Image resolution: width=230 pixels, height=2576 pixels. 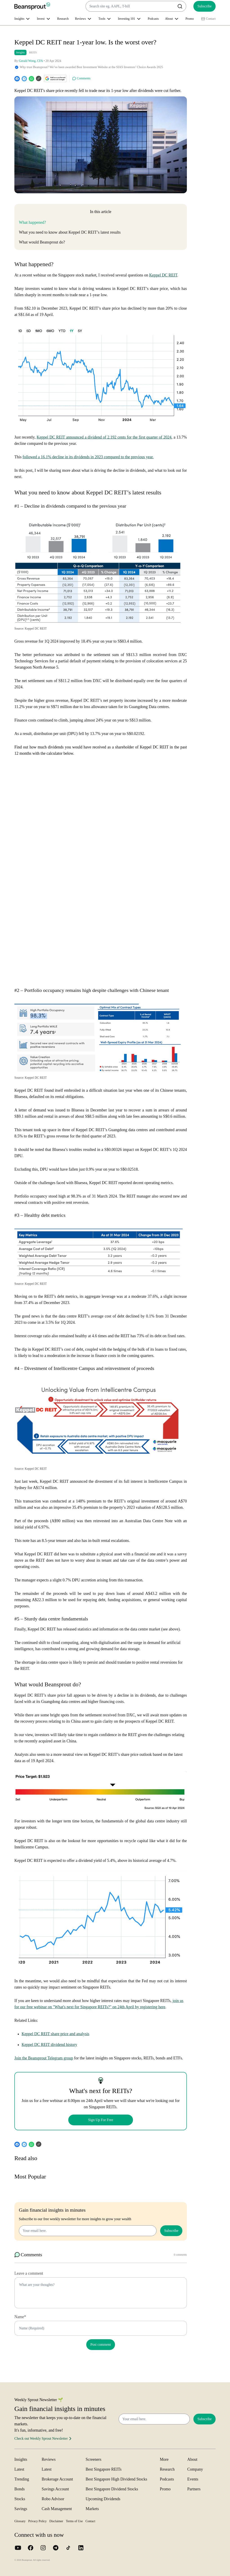 I want to click on Sign Up For Free, so click(x=100, y=2120).